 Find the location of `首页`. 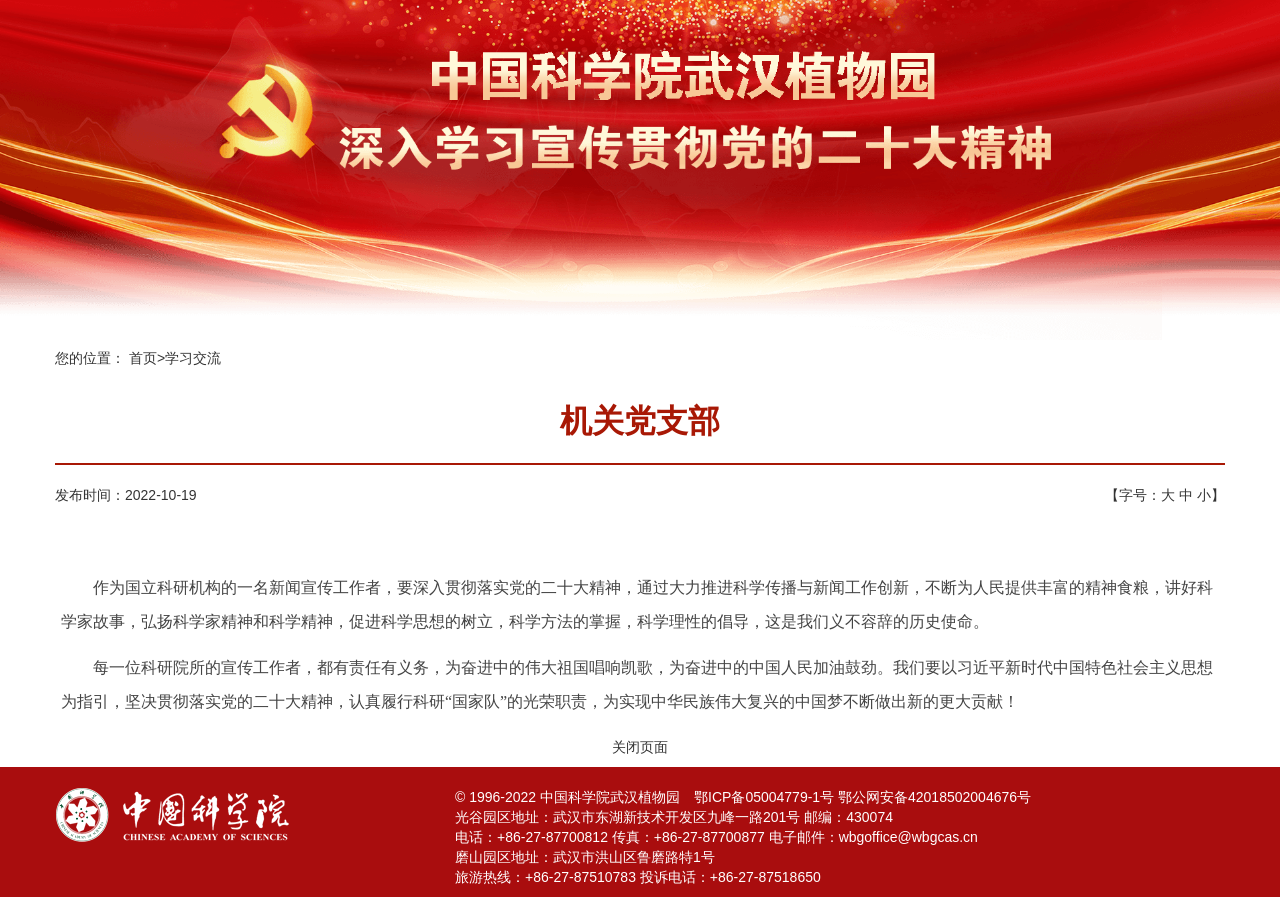

首页 is located at coordinates (143, 358).